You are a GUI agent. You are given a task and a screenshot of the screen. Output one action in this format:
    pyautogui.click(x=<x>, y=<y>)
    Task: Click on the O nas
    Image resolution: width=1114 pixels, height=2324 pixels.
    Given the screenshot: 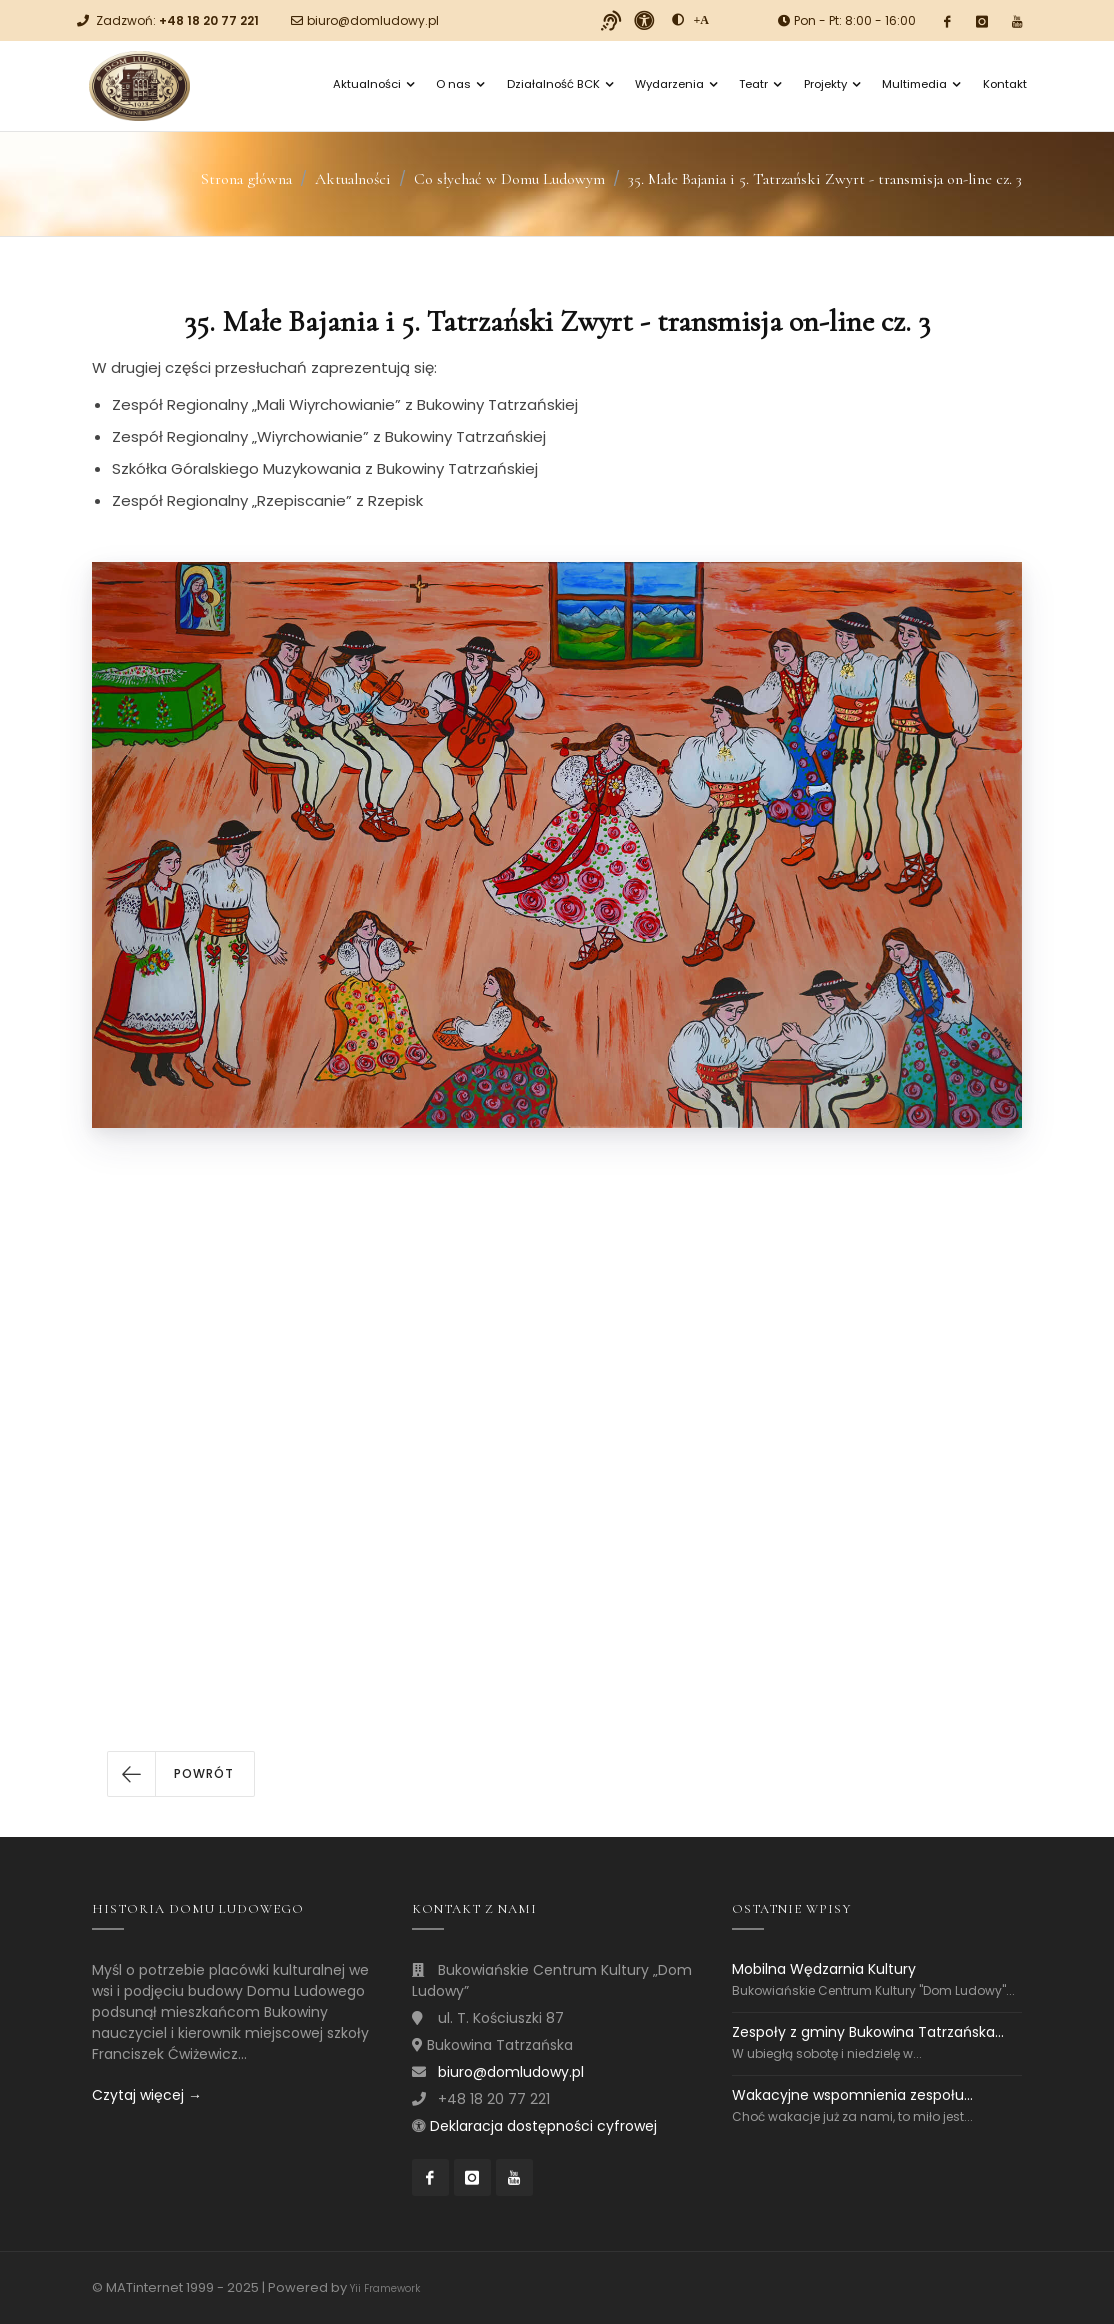 What is the action you would take?
    pyautogui.click(x=460, y=84)
    